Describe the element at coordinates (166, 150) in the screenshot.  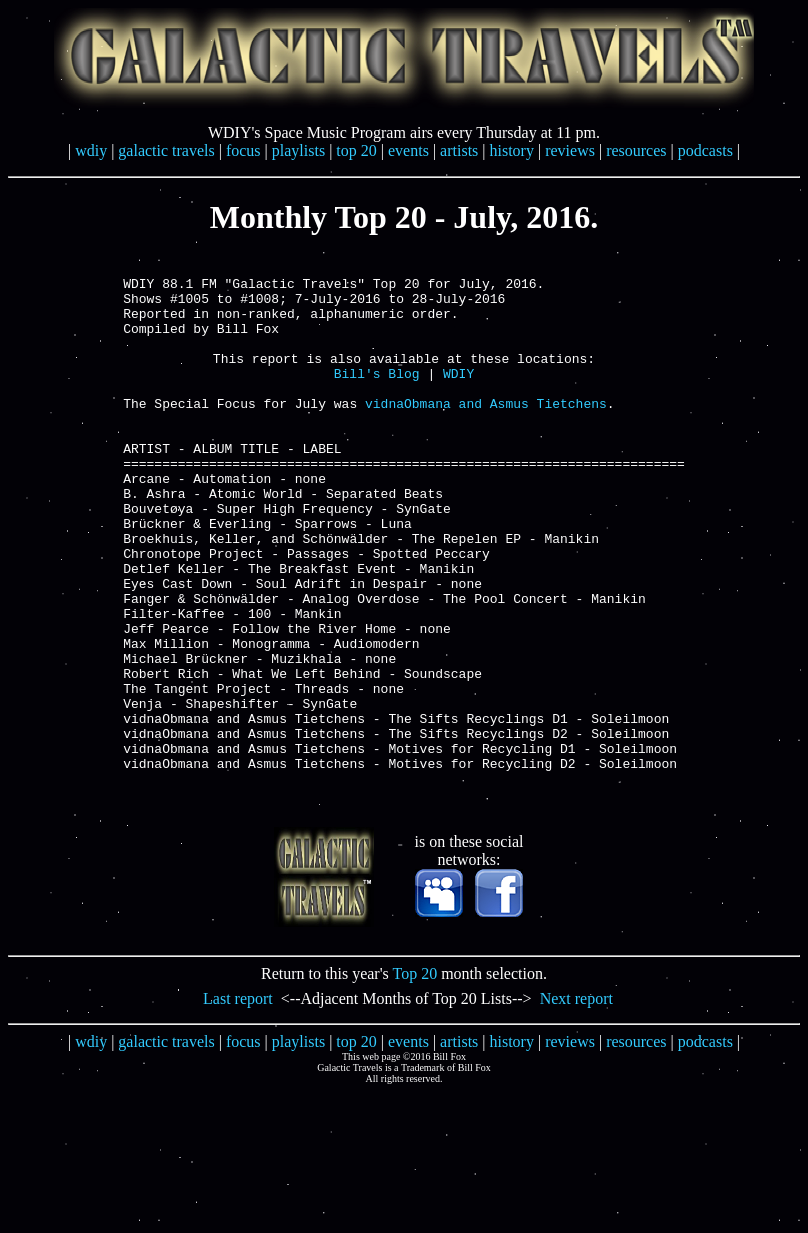
I see `galactic travels` at that location.